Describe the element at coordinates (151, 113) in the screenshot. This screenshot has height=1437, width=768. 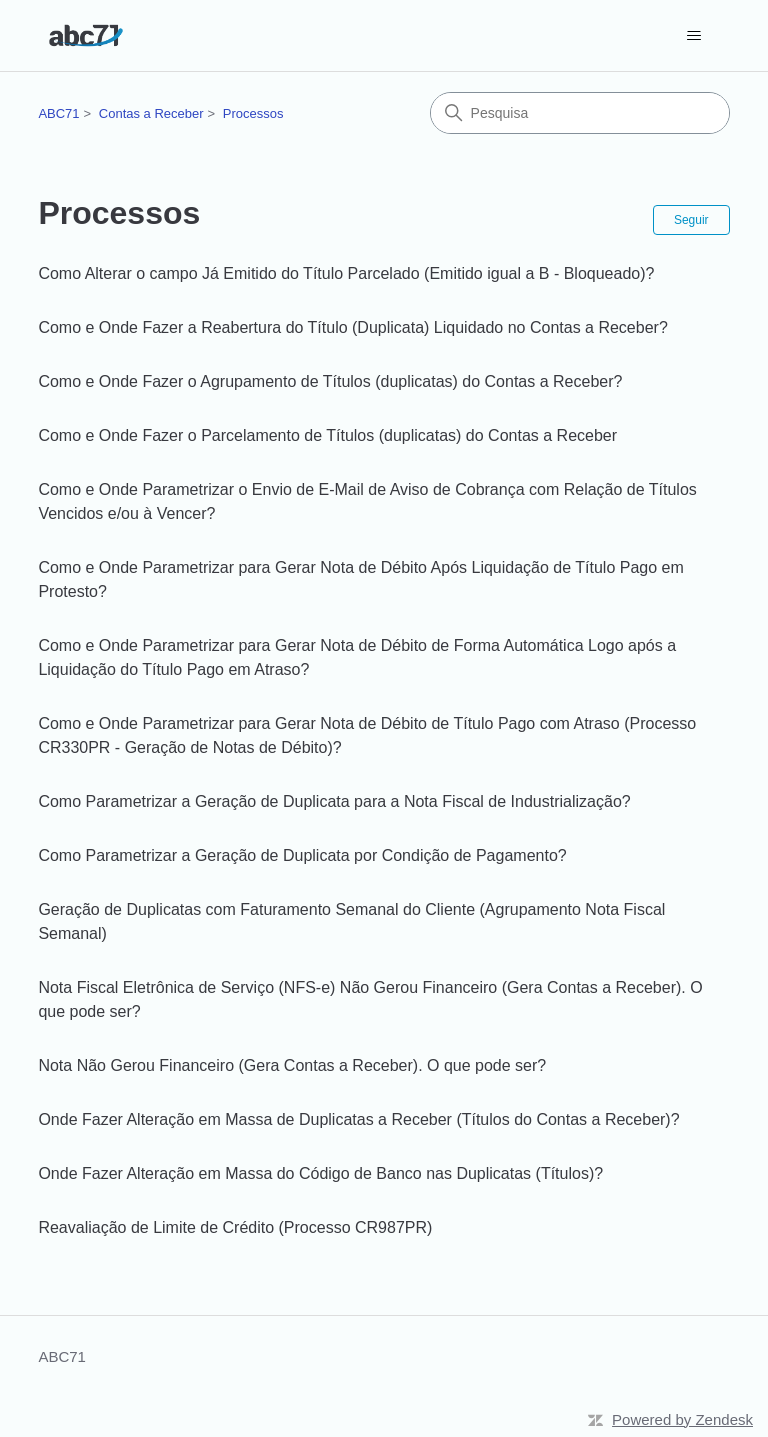
I see `Contas a Receber` at that location.